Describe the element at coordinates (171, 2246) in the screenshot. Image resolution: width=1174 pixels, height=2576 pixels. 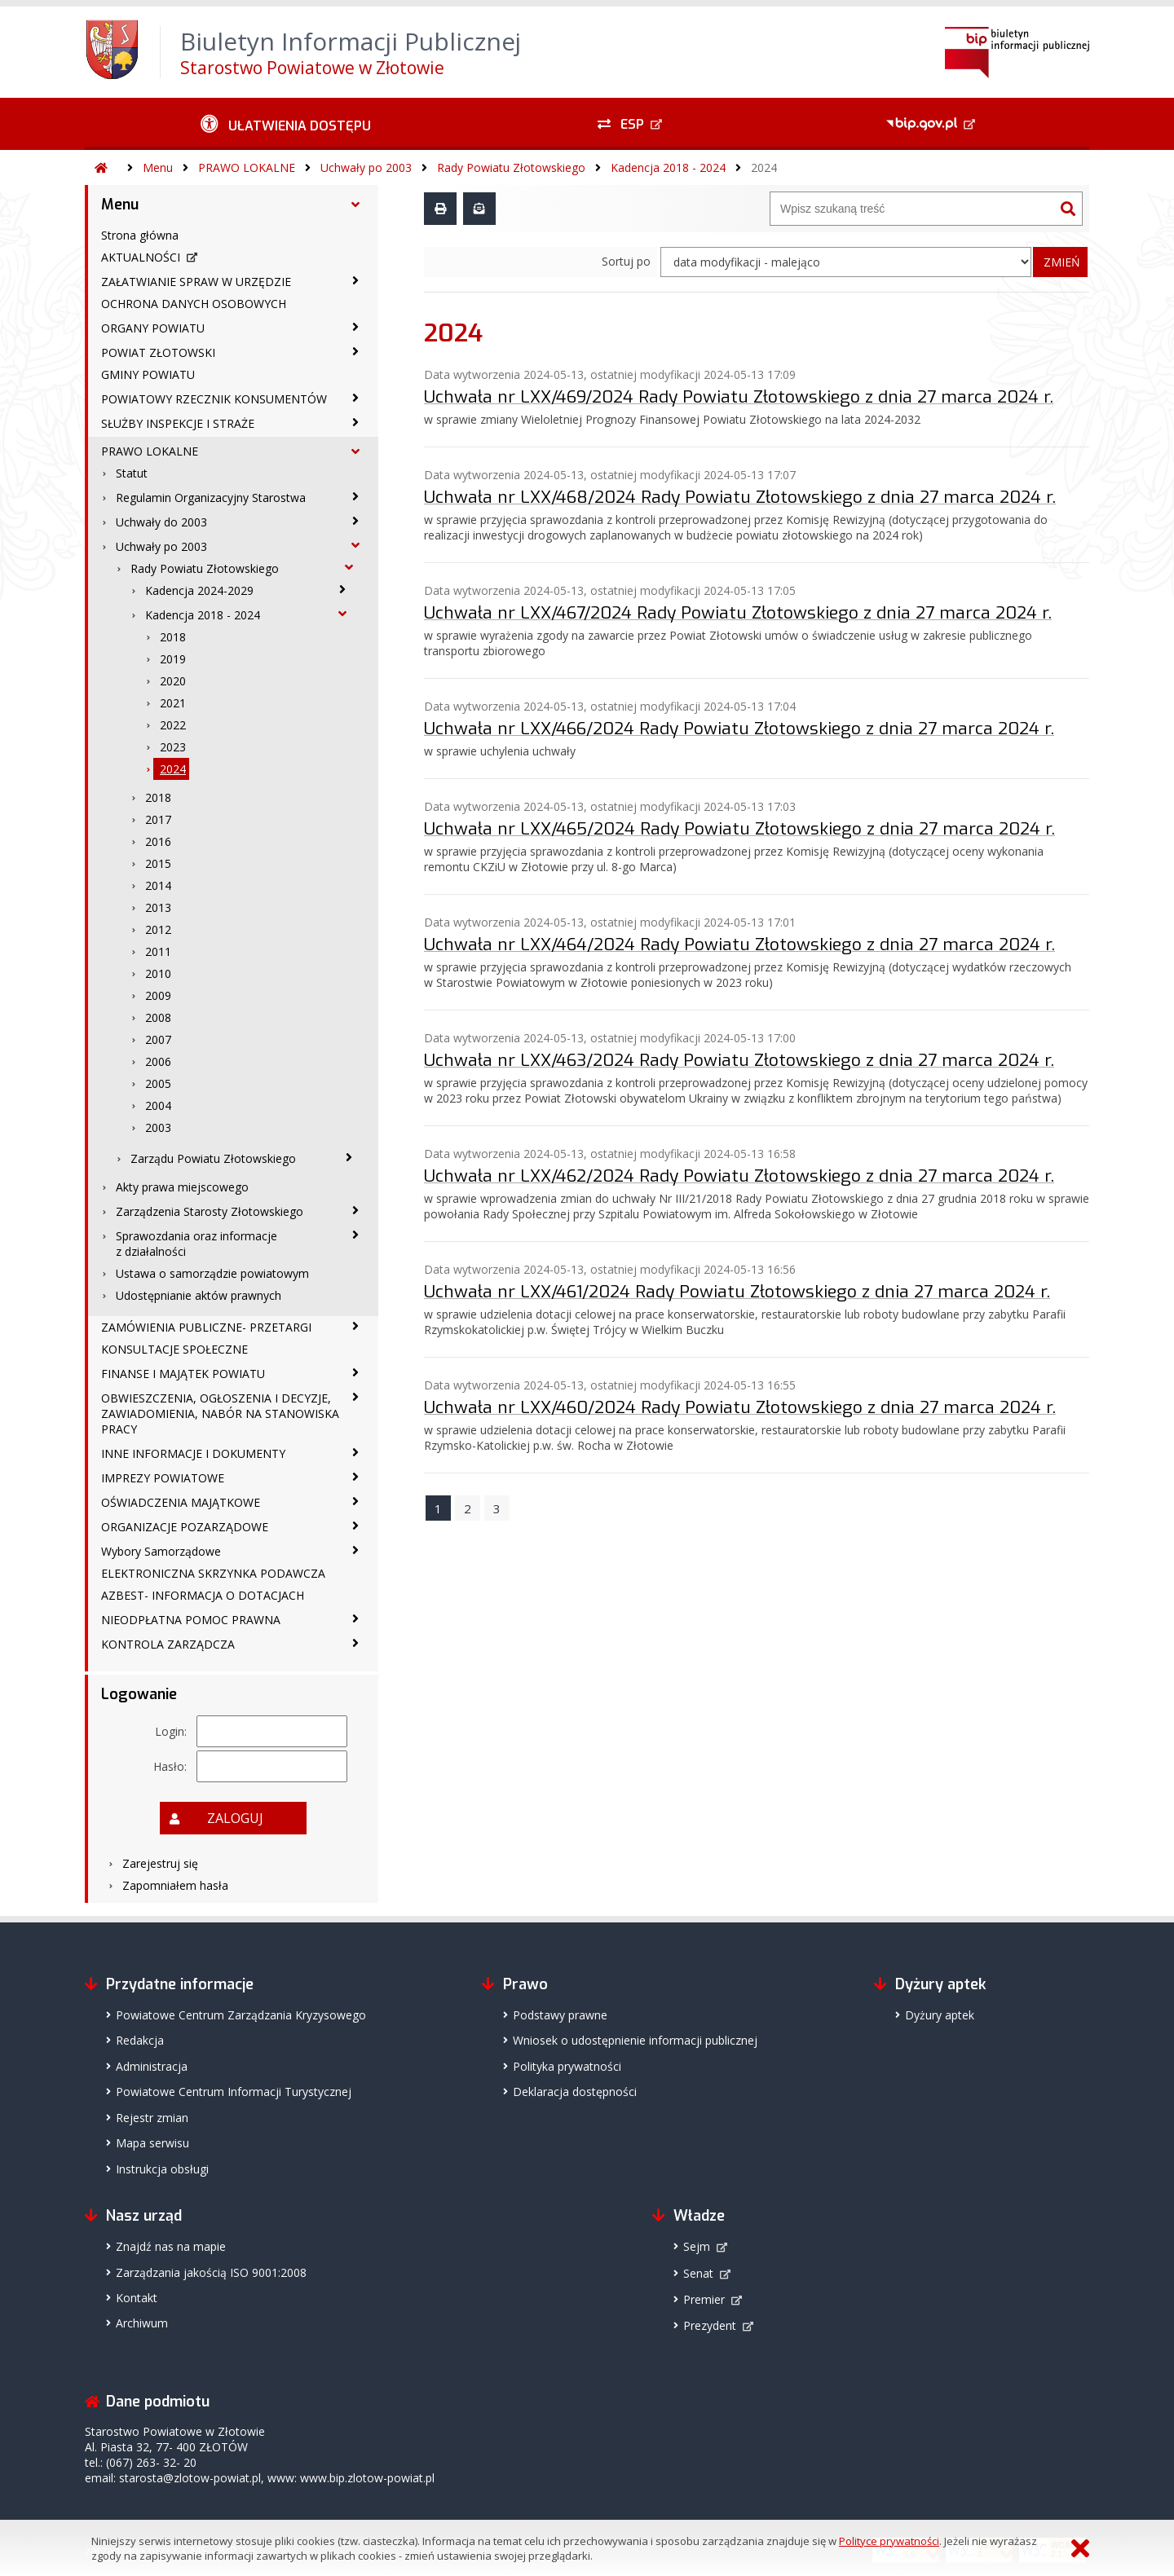
I see `Znajdź nas na mapie` at that location.